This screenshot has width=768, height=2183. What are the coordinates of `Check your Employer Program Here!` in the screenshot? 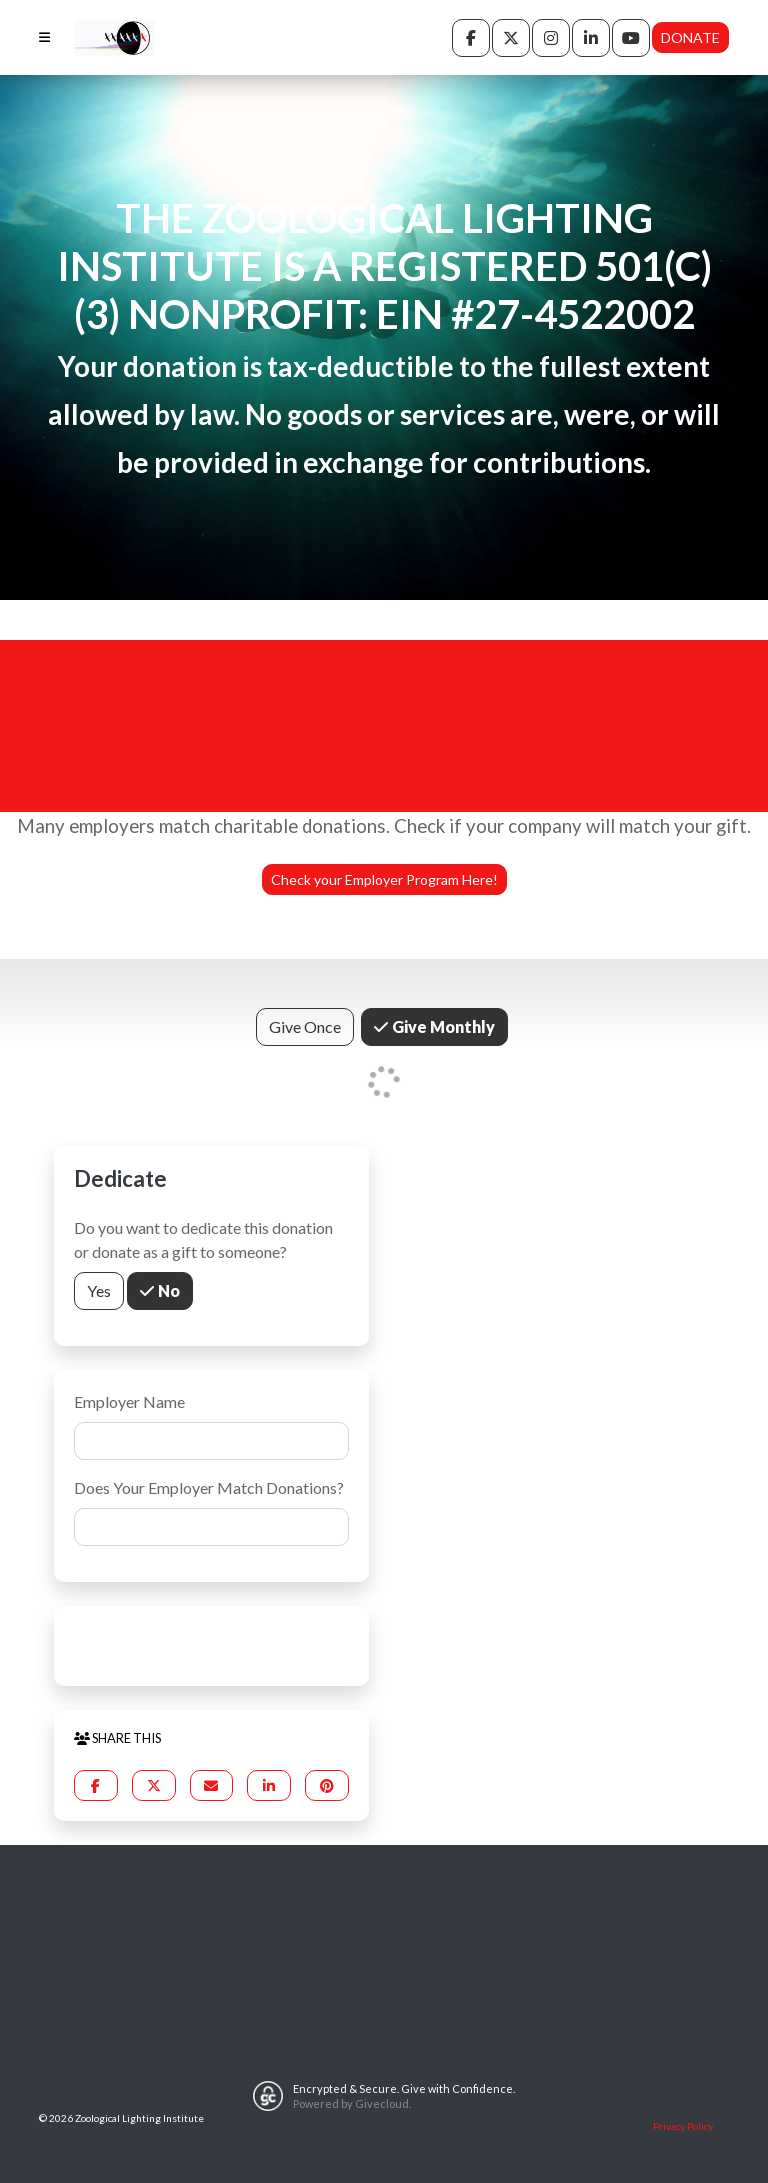 It's located at (384, 879).